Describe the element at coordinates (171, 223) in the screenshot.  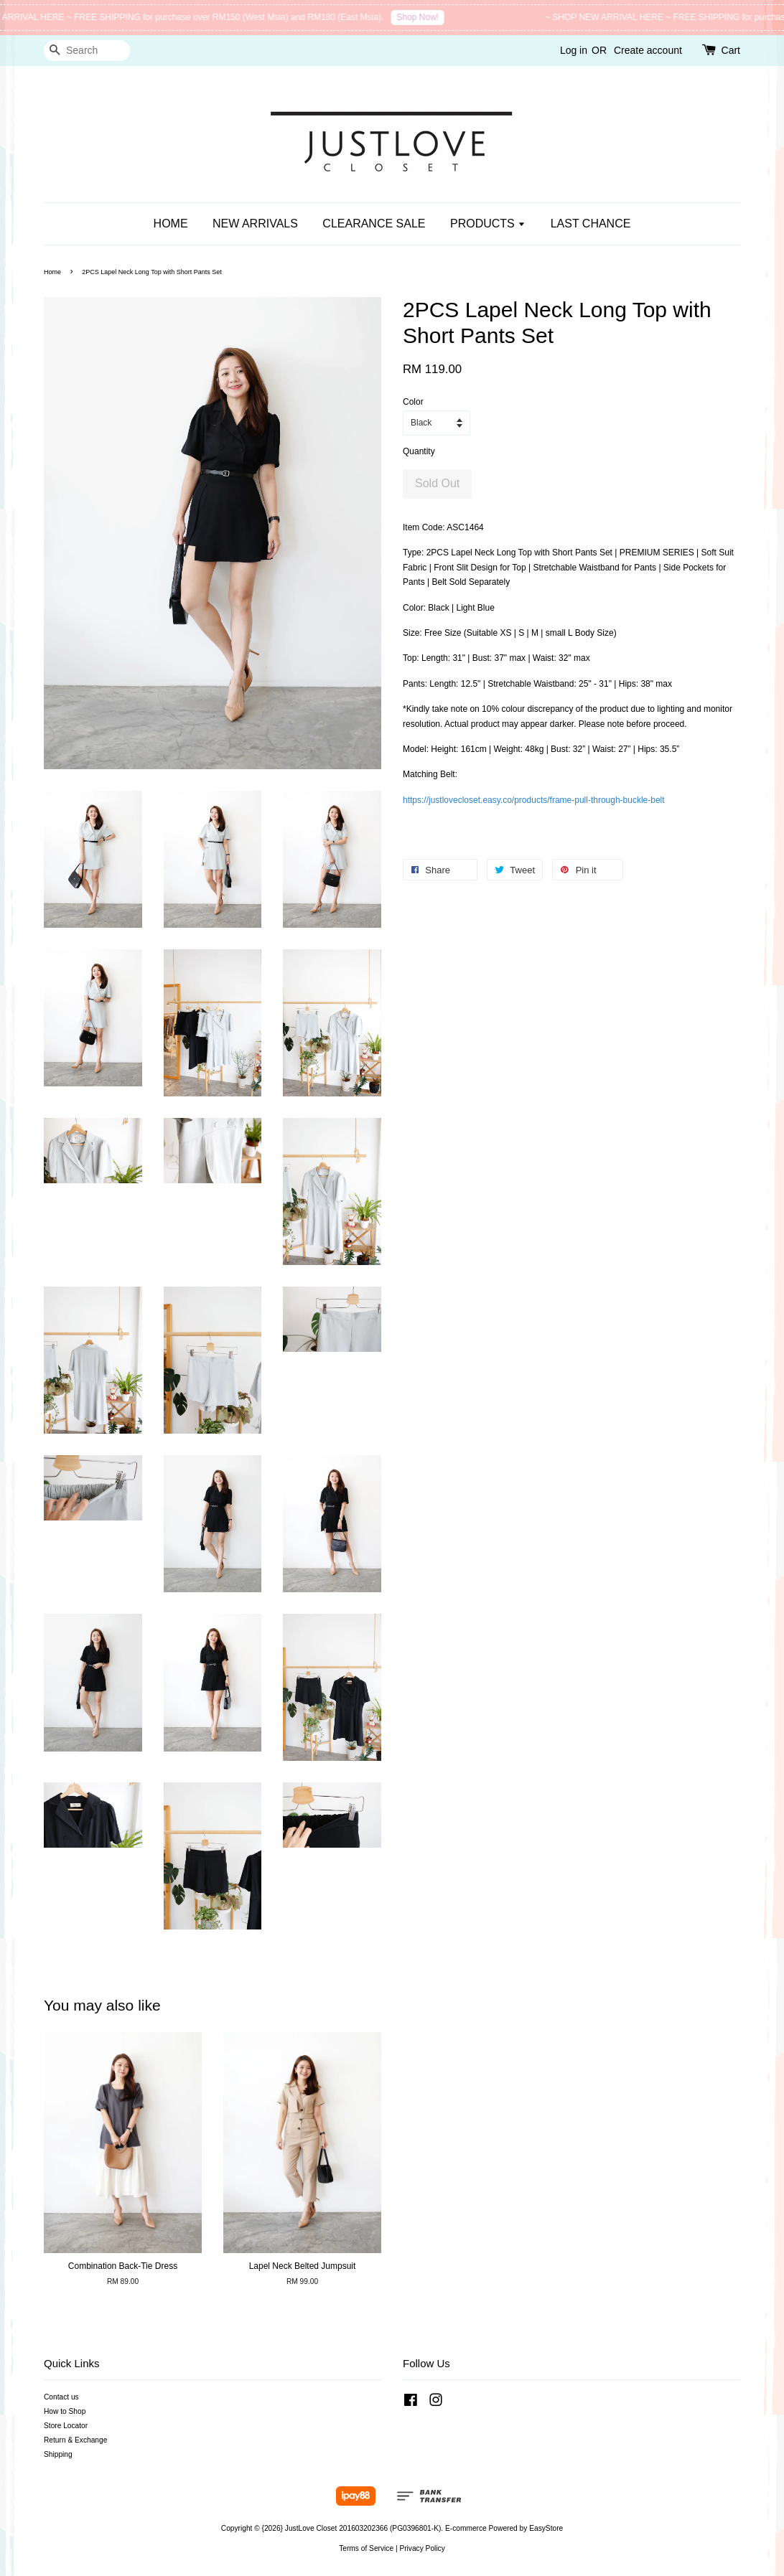
I see `HOME` at that location.